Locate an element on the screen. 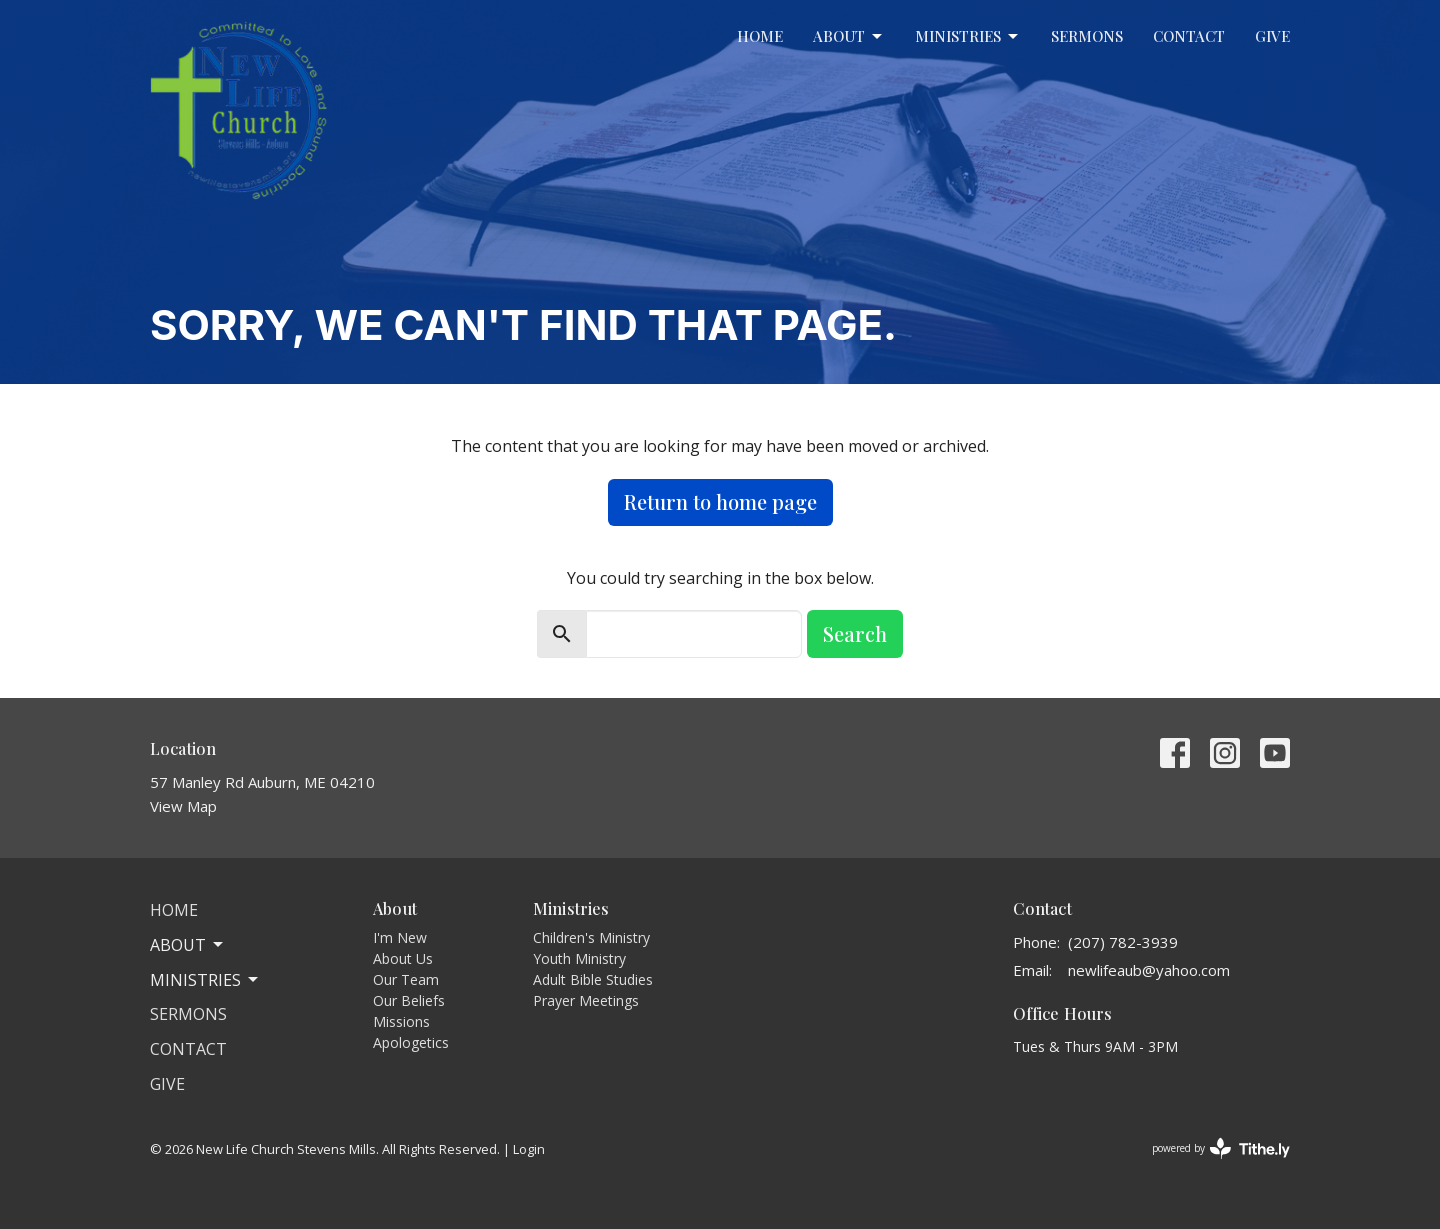  Ministries [button] is located at coordinates (205, 980).